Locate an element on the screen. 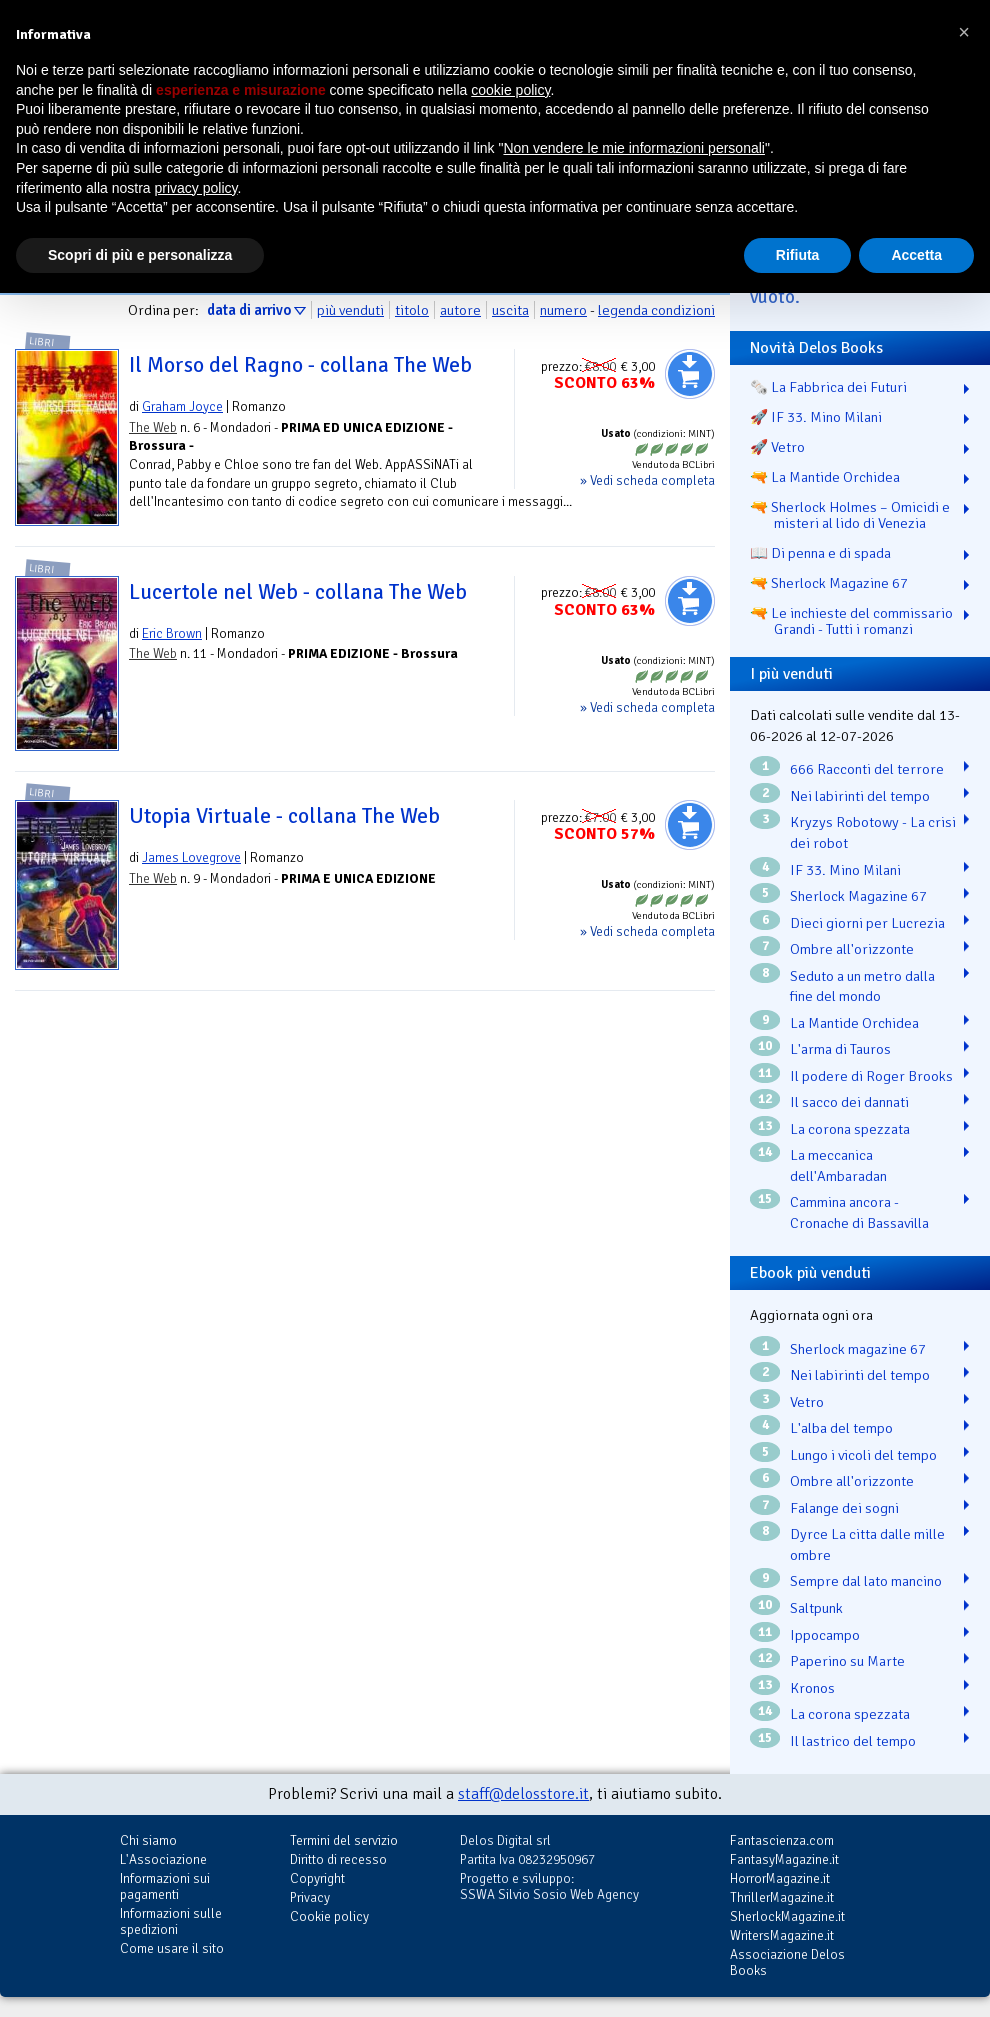 This screenshot has height=2017, width=990. 📖 Di penna e di spada is located at coordinates (820, 553).